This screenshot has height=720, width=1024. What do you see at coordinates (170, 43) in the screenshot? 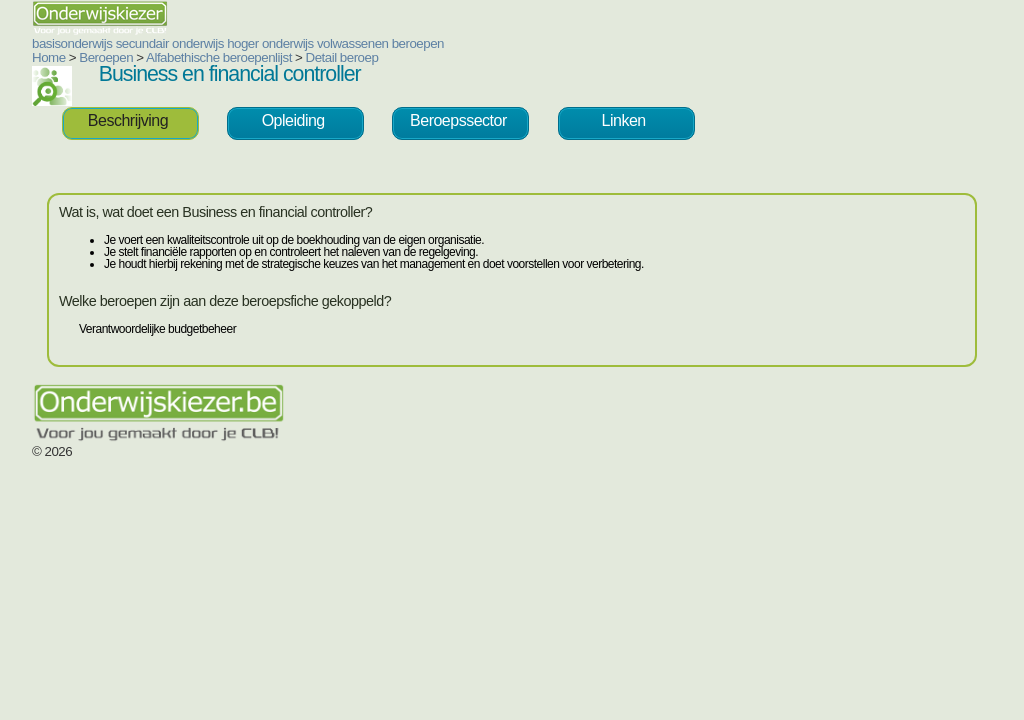
I see `secundair onderwijs` at bounding box center [170, 43].